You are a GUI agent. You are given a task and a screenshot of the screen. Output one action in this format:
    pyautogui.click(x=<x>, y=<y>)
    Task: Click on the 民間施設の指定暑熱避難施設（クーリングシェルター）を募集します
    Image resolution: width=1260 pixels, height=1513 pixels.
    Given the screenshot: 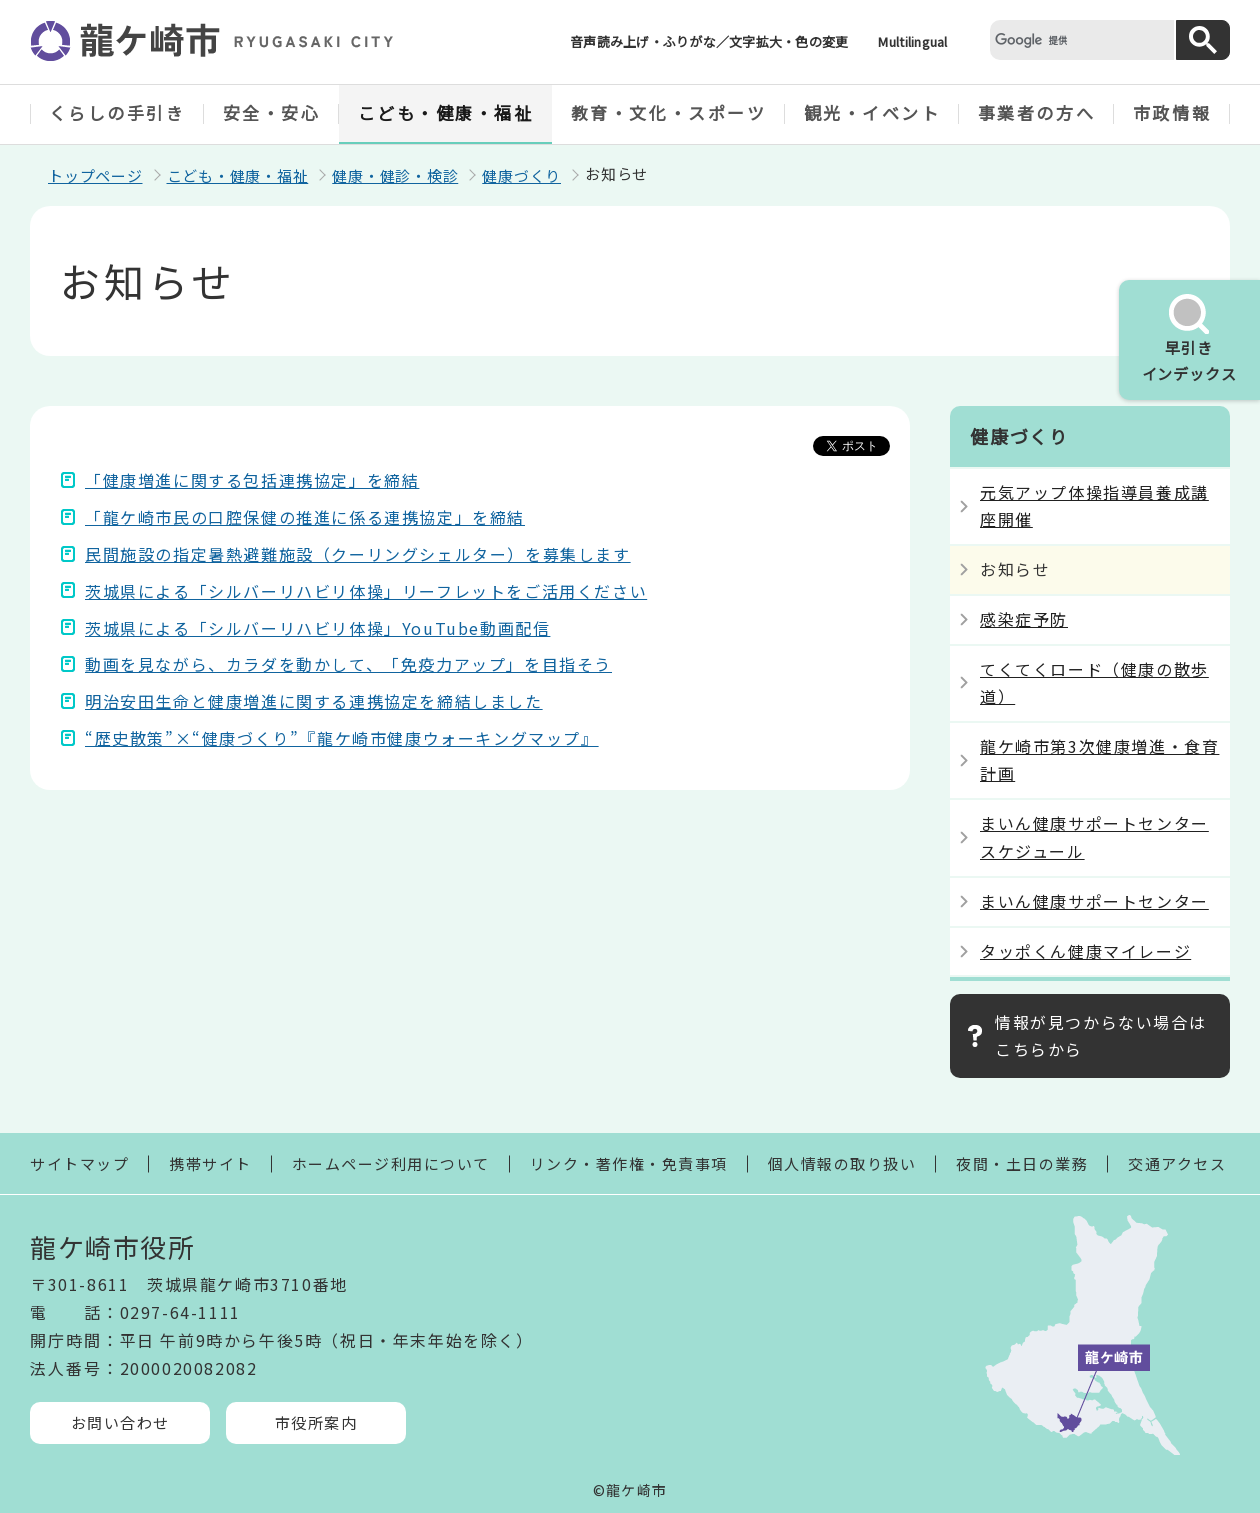 What is the action you would take?
    pyautogui.click(x=358, y=554)
    